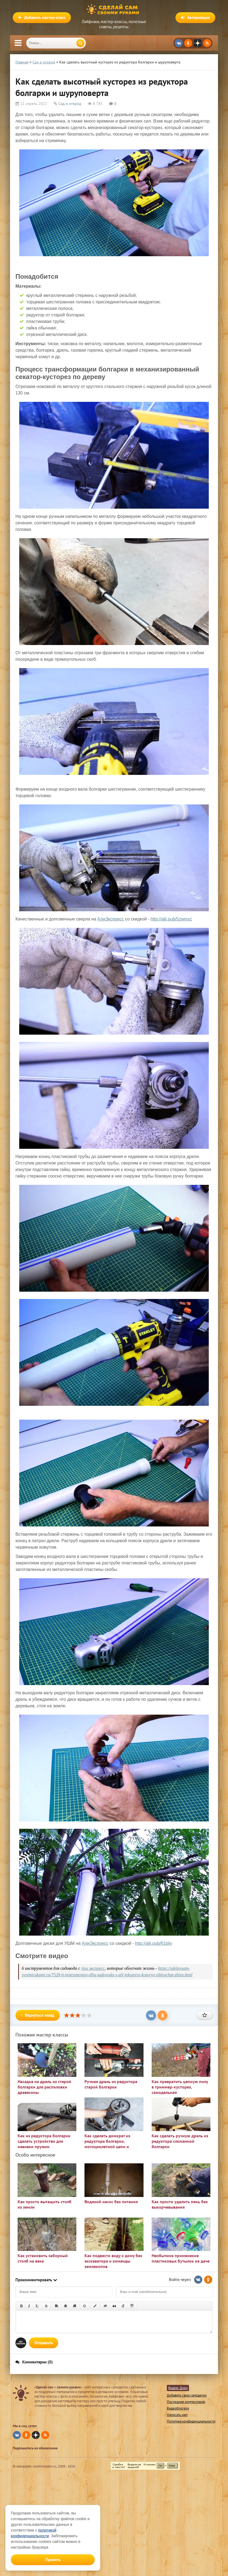  Describe the element at coordinates (52, 2559) in the screenshot. I see `Принять` at that location.